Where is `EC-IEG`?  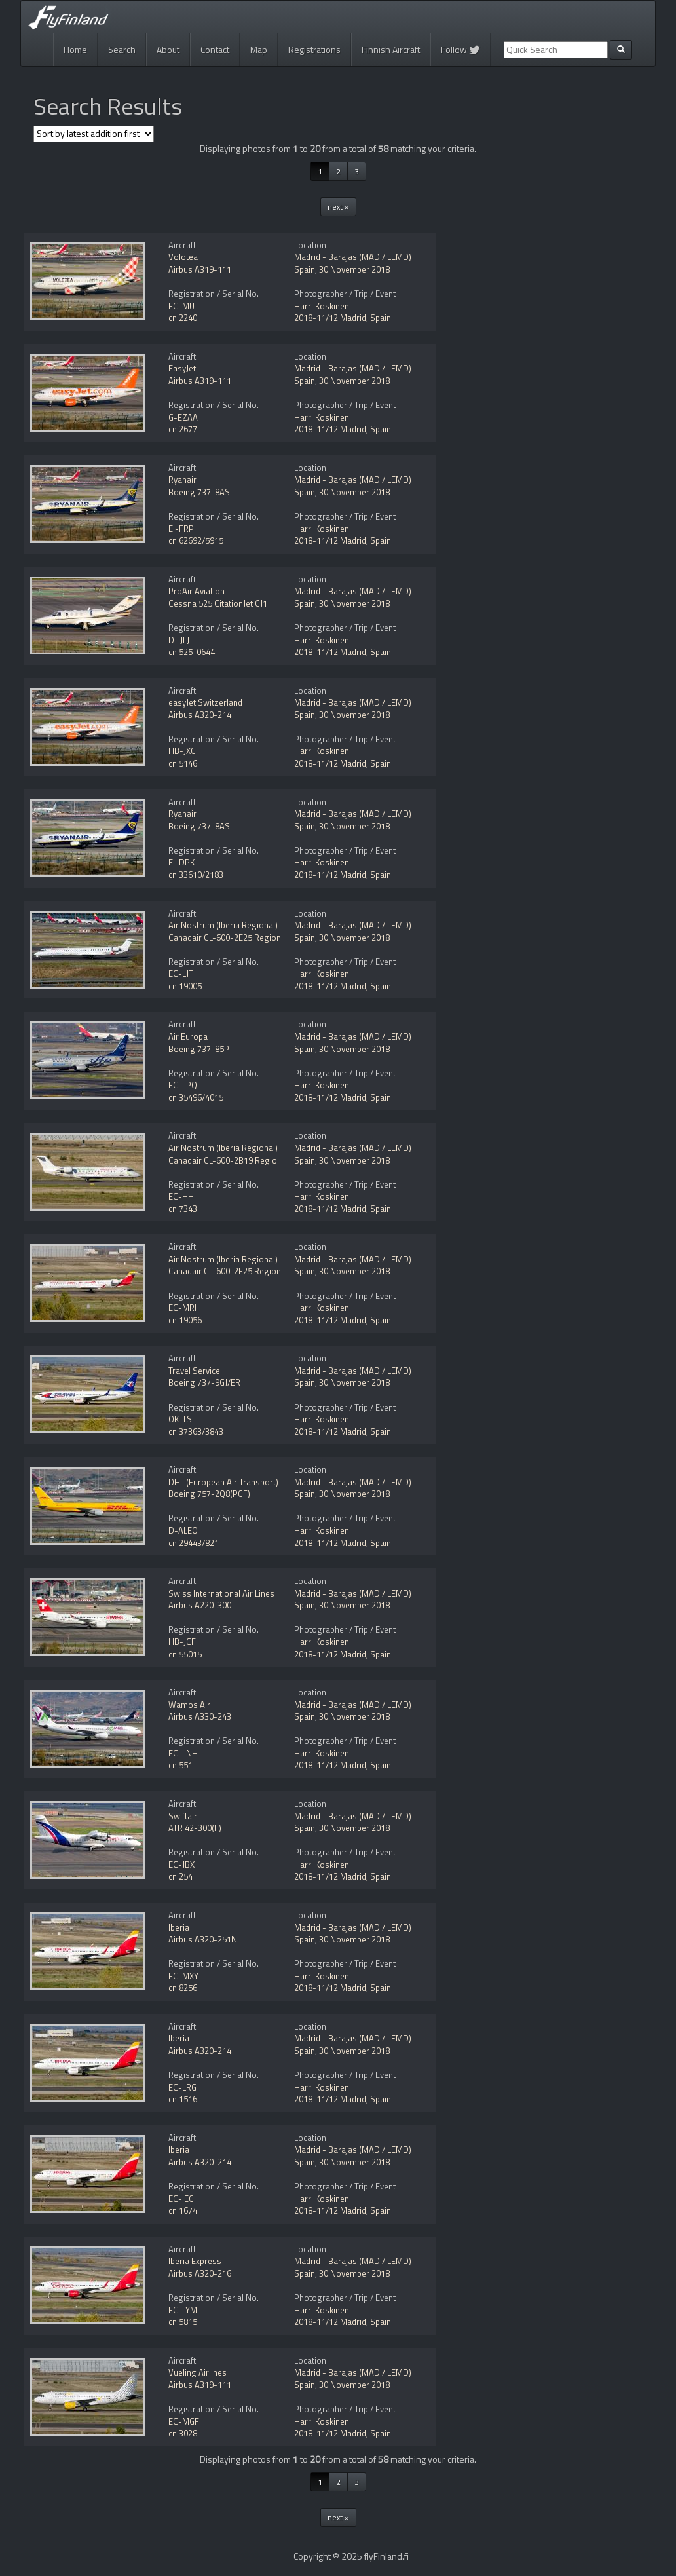 EC-IEG is located at coordinates (181, 2198).